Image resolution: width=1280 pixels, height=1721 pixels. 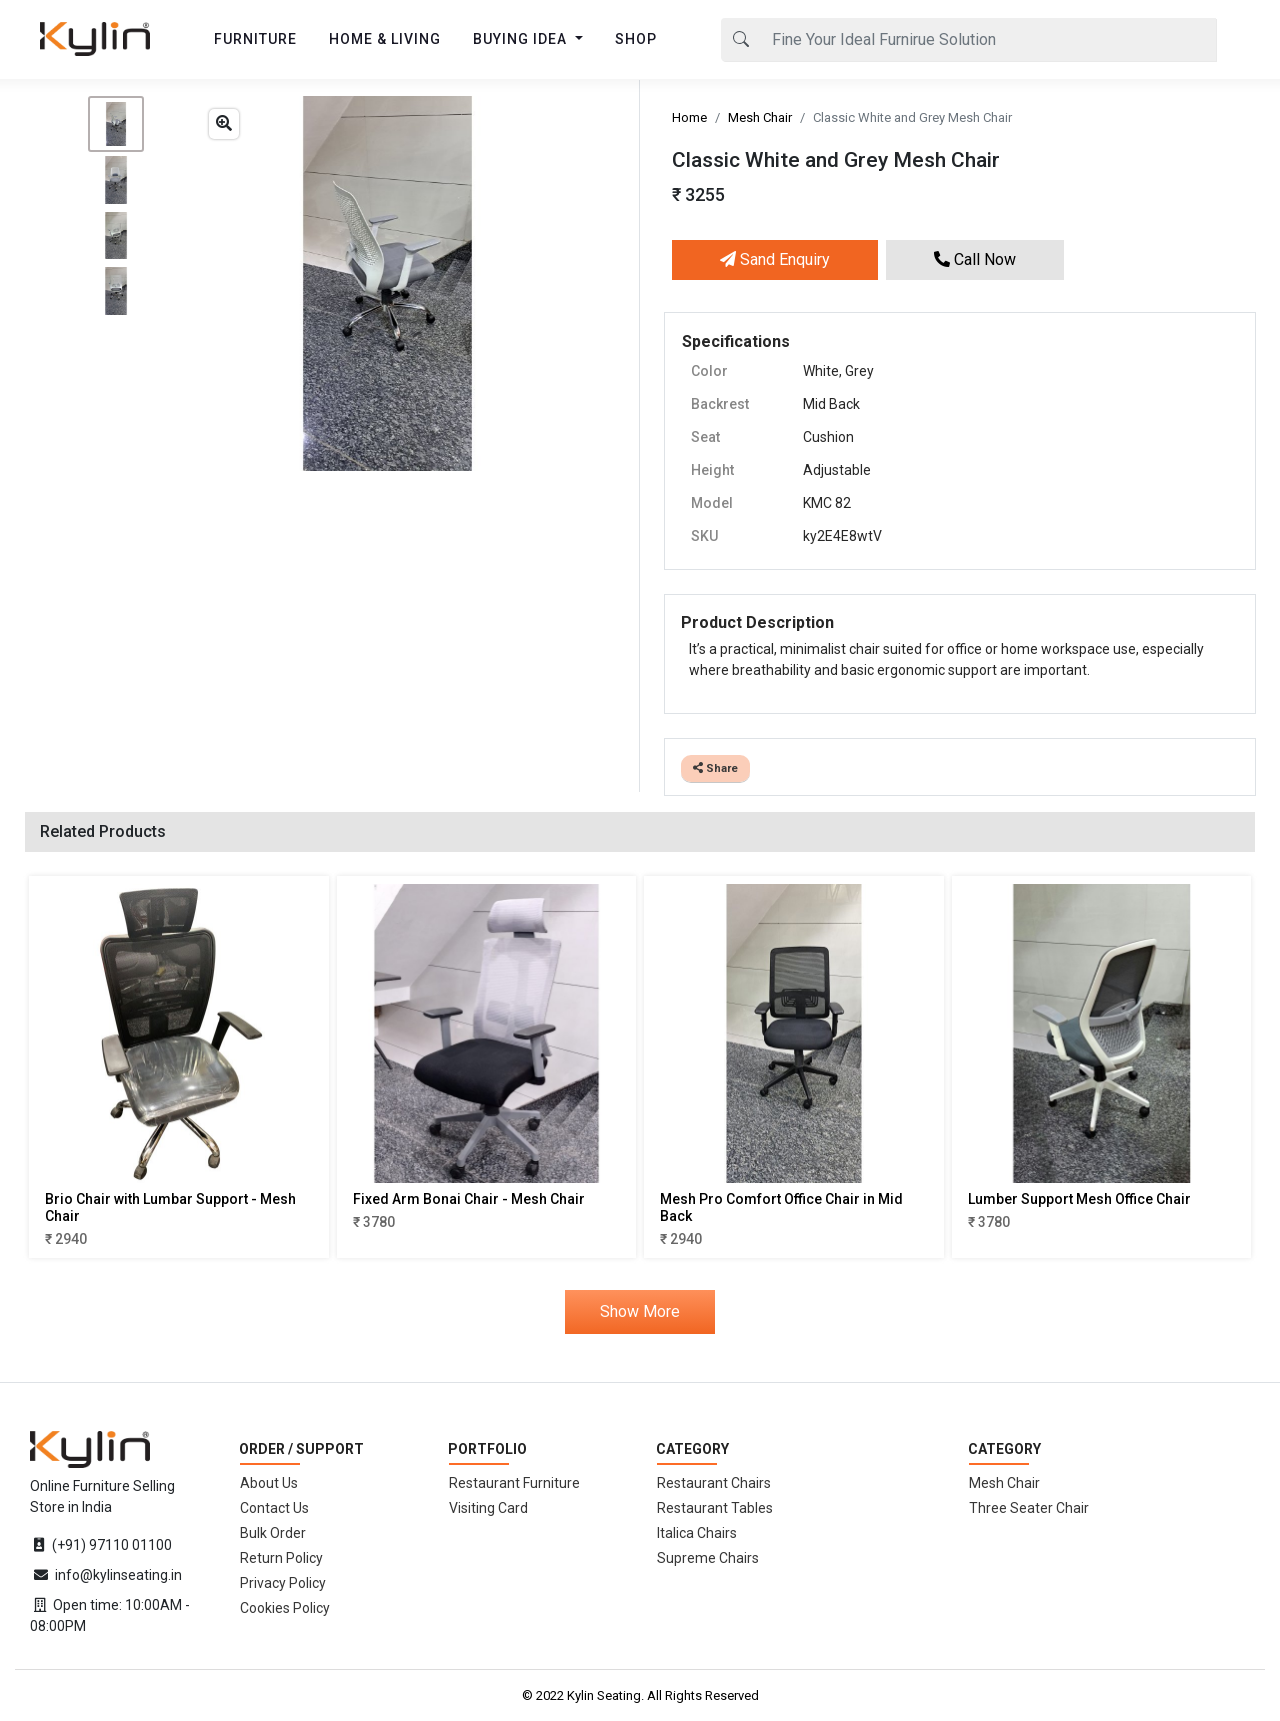 I want to click on Bulk Order, so click(x=273, y=1533).